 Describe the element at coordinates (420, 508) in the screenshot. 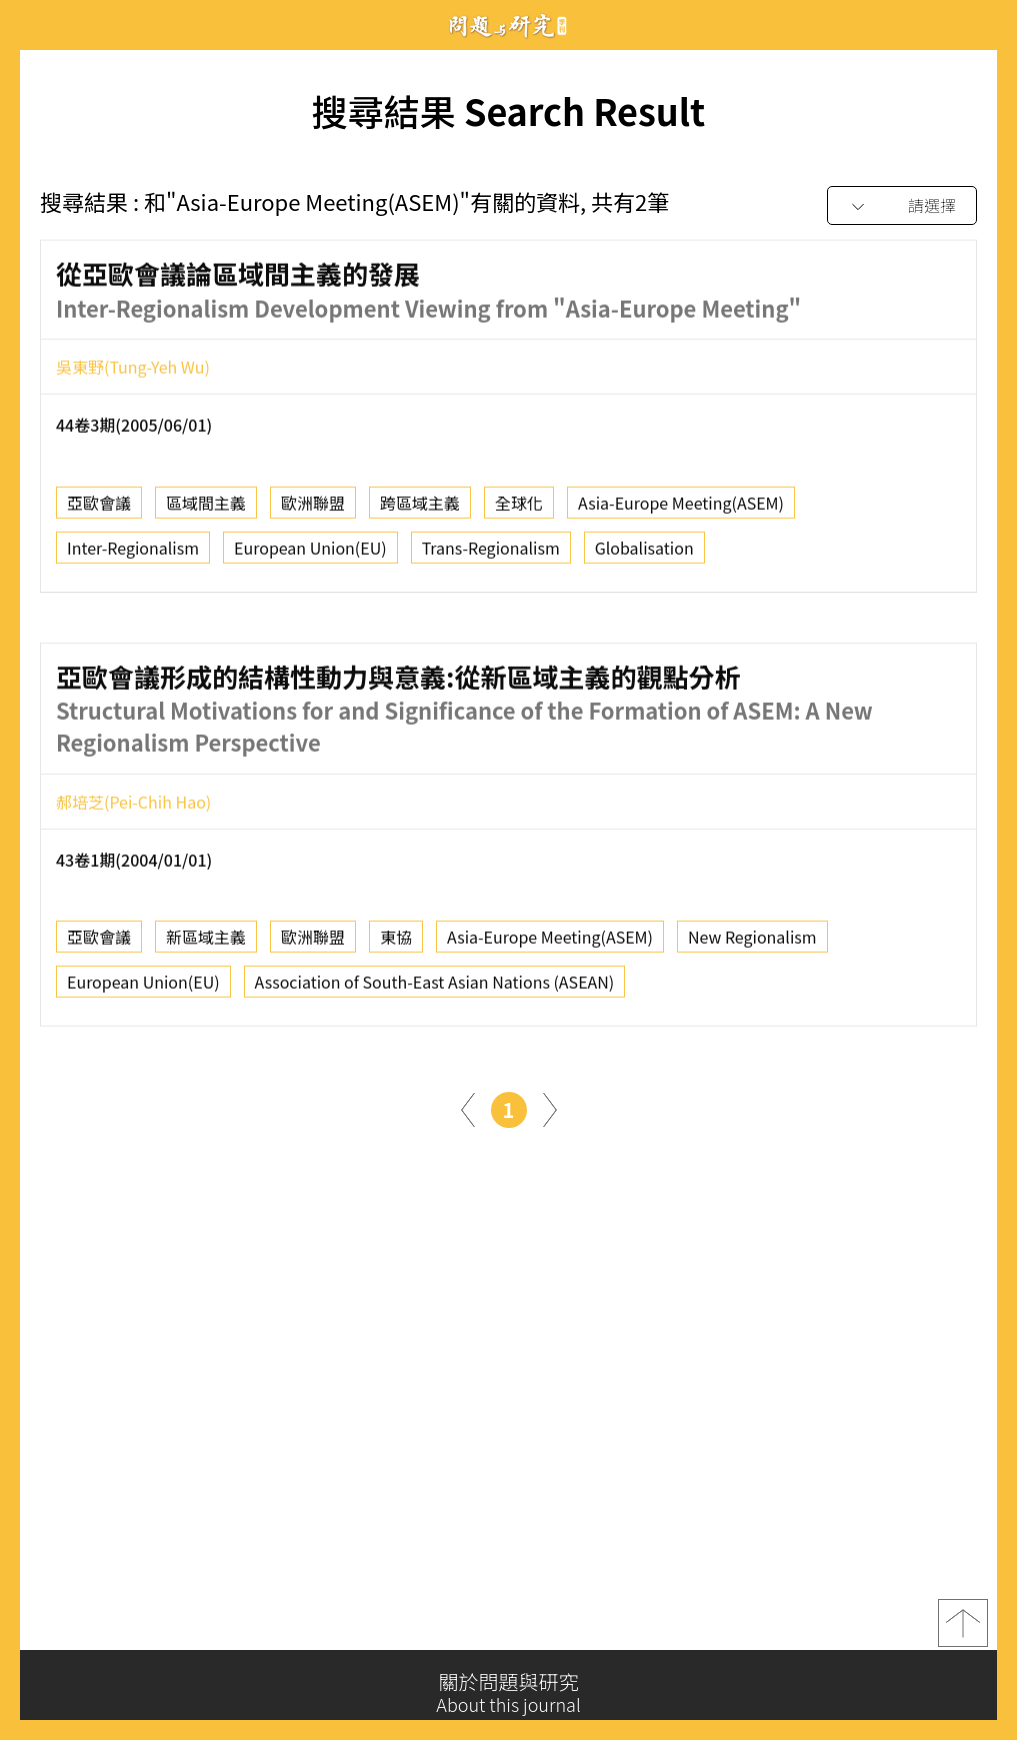

I see `跨區域主義` at that location.